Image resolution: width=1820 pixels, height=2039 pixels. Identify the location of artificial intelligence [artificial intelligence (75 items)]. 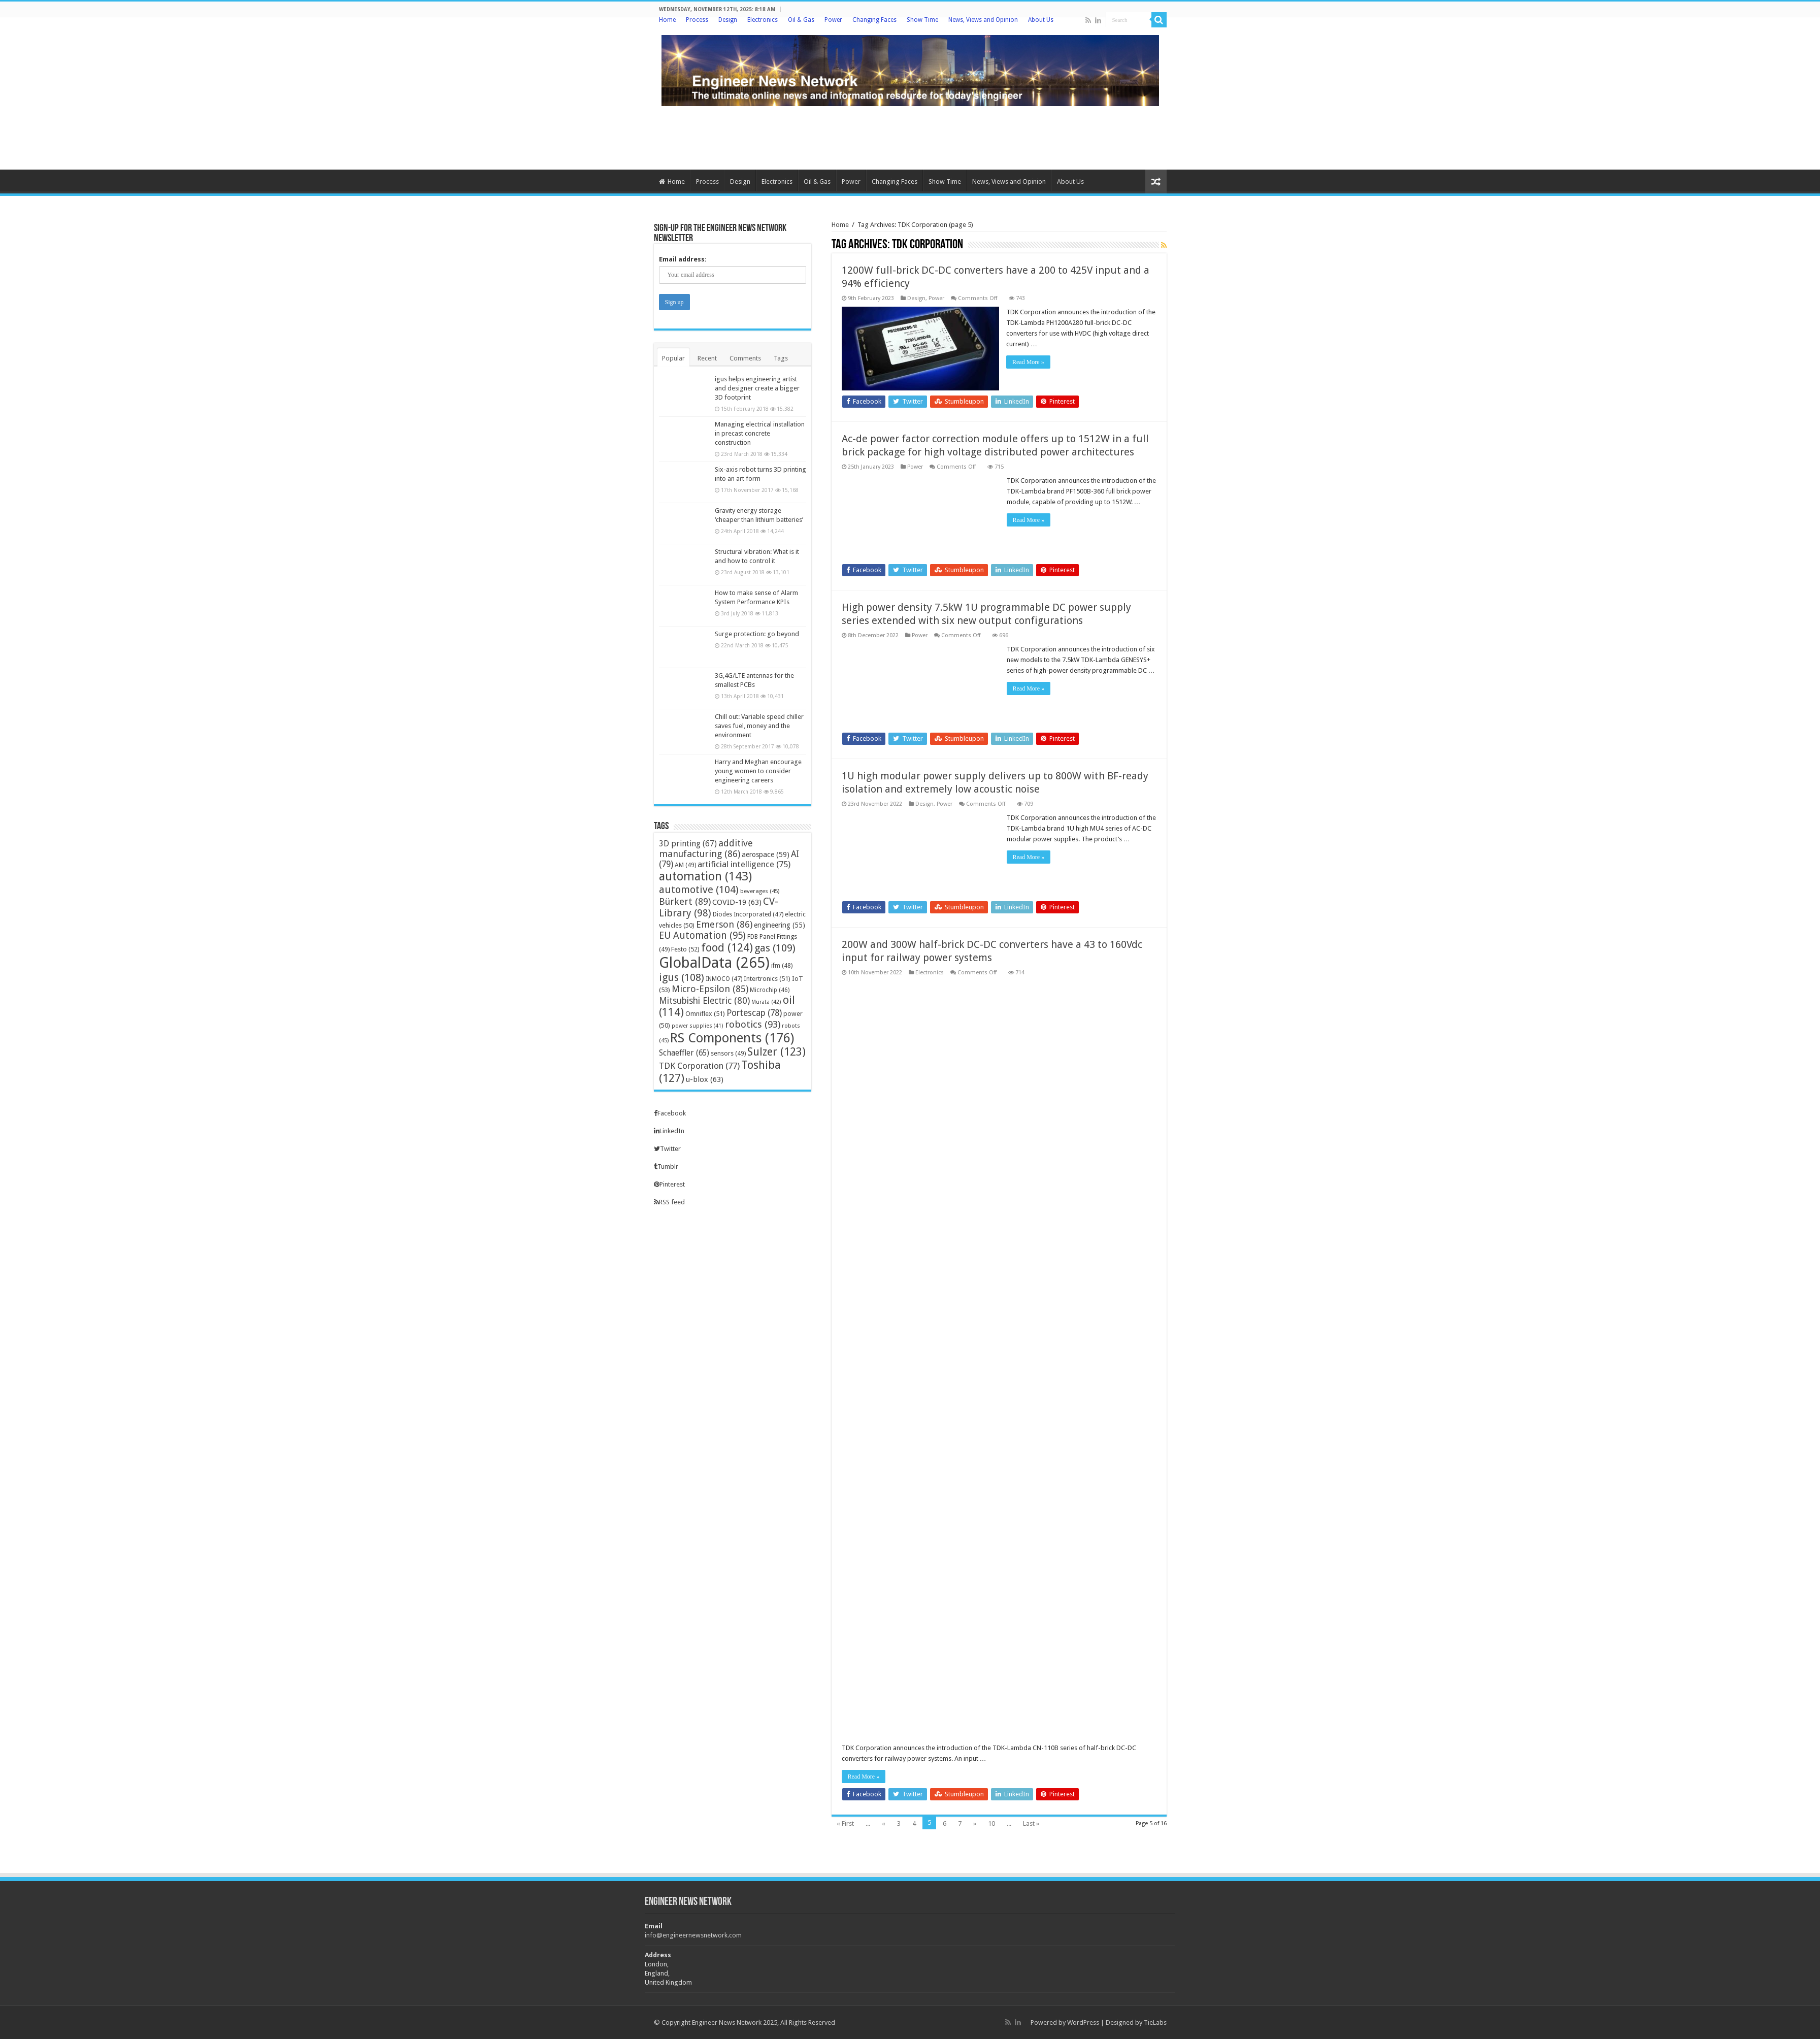
(744, 864).